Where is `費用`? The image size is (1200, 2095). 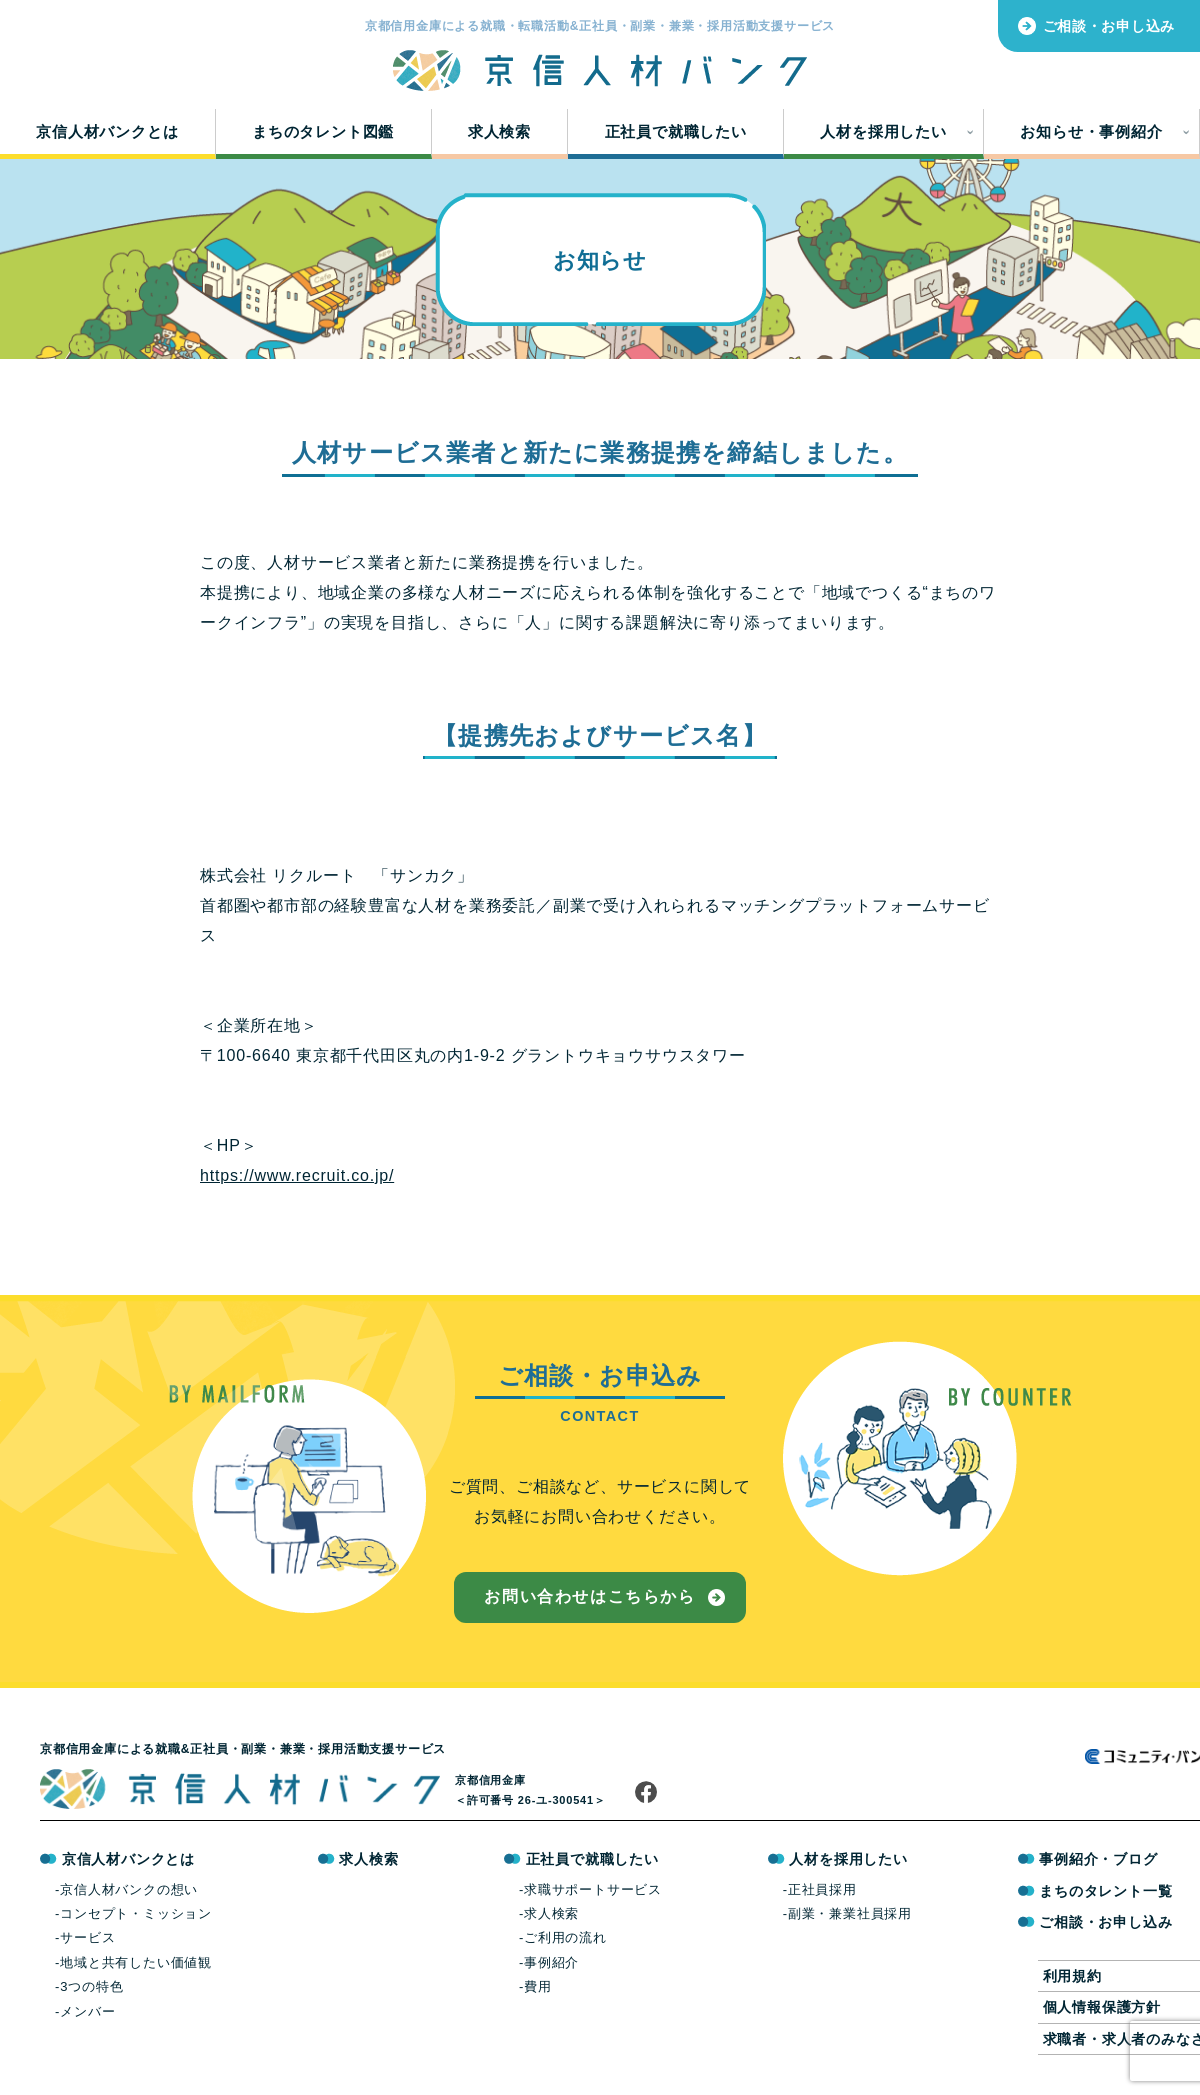
費用 is located at coordinates (538, 1986).